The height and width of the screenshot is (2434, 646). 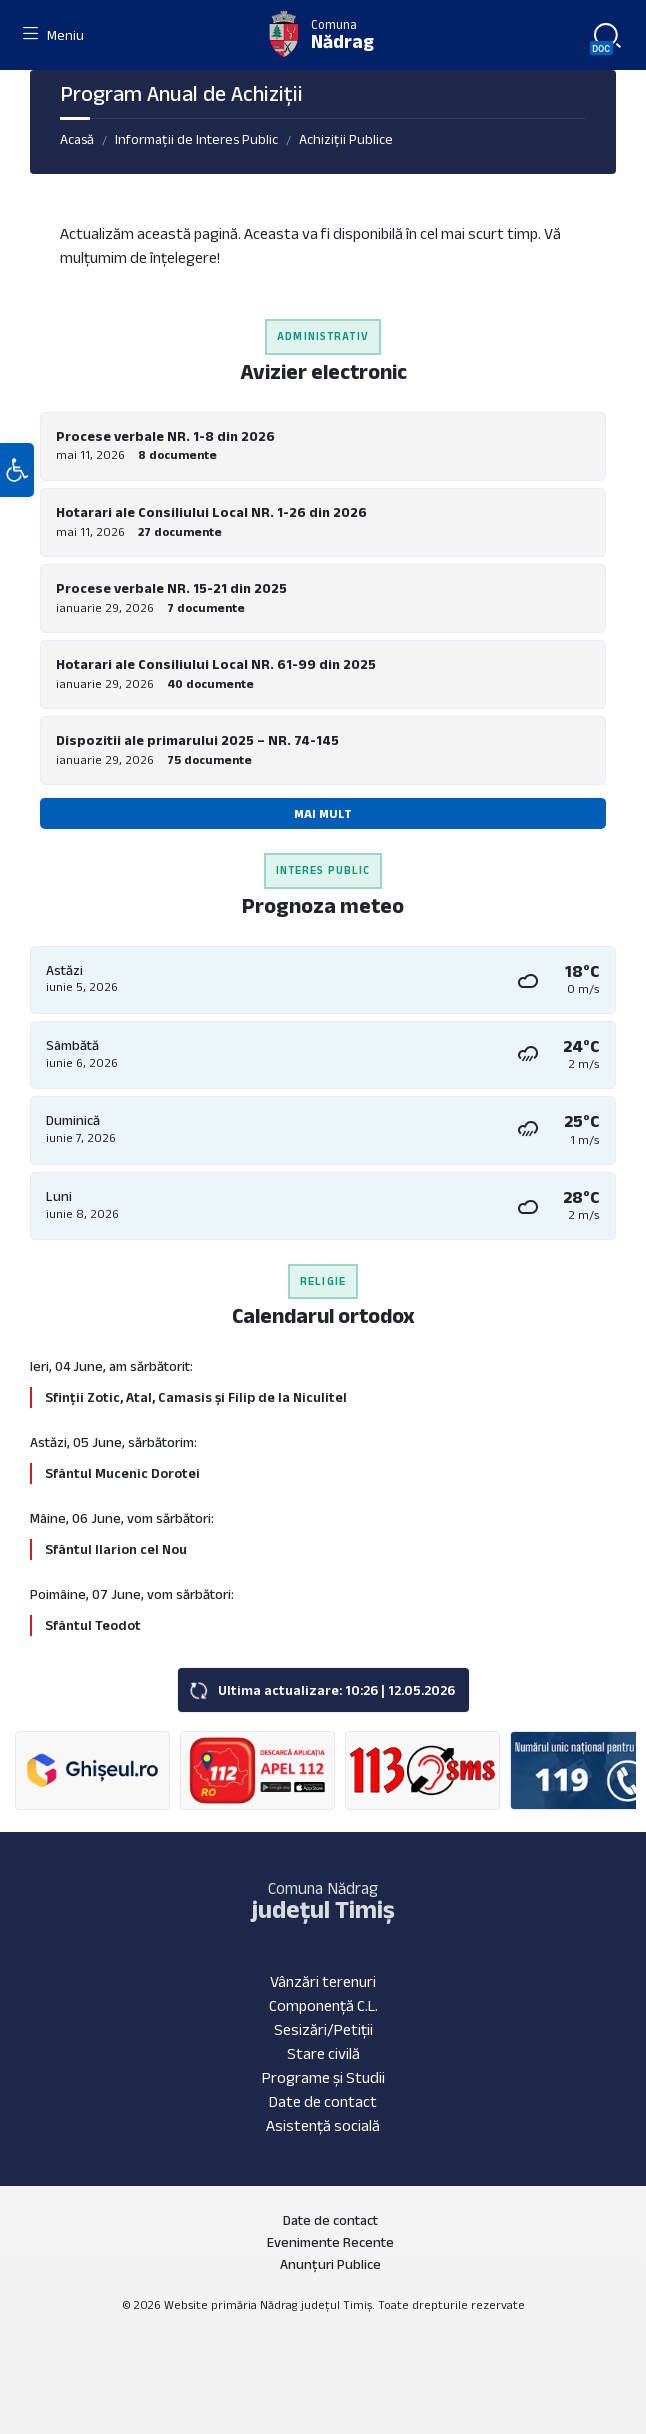 I want to click on Programe și Studii, so click(x=323, y=2077).